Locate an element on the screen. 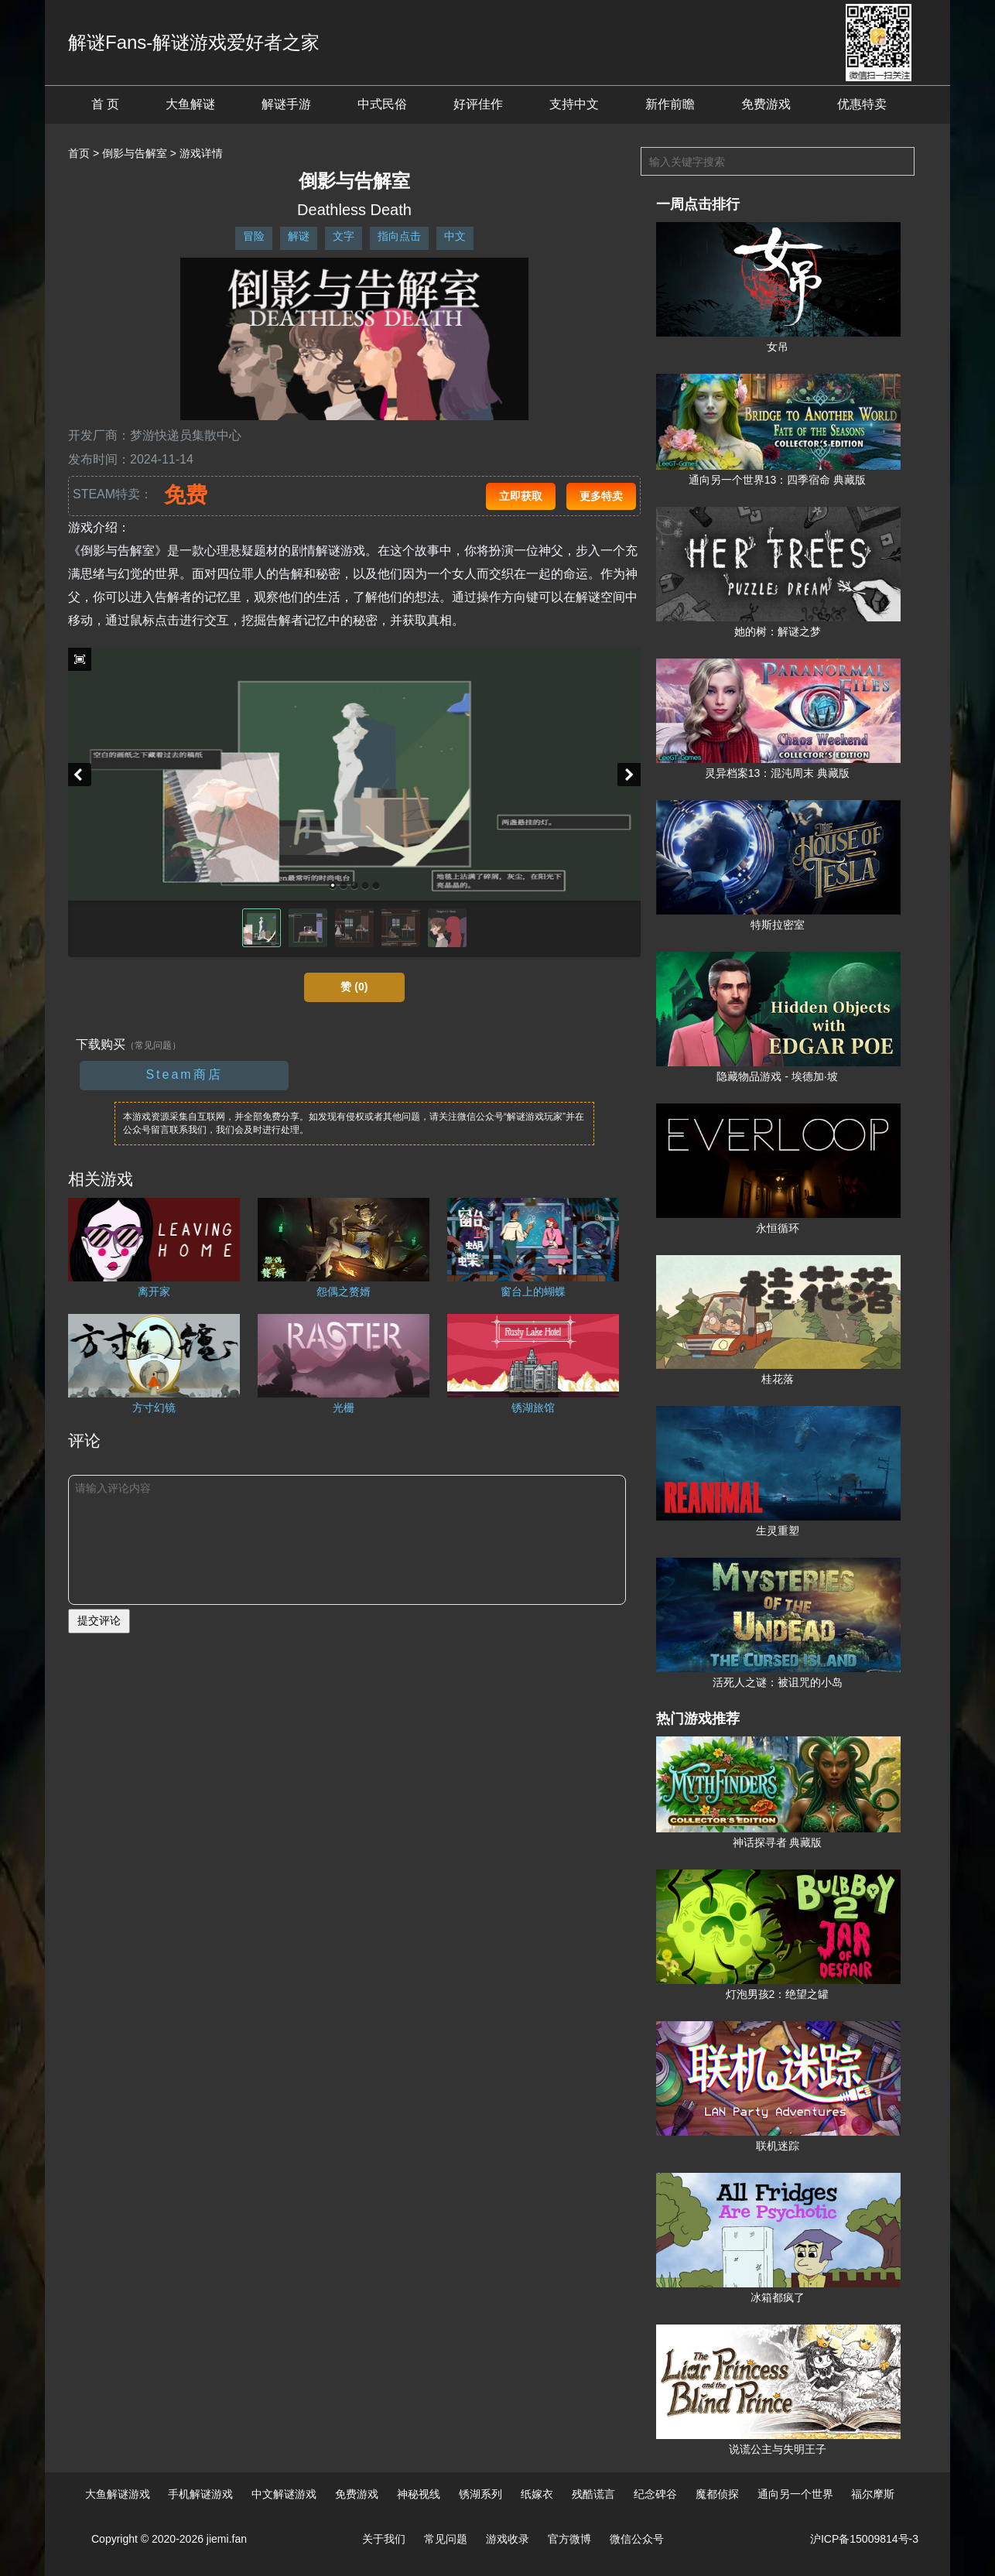 This screenshot has width=995, height=2576. 福尔摩斯 is located at coordinates (872, 2494).